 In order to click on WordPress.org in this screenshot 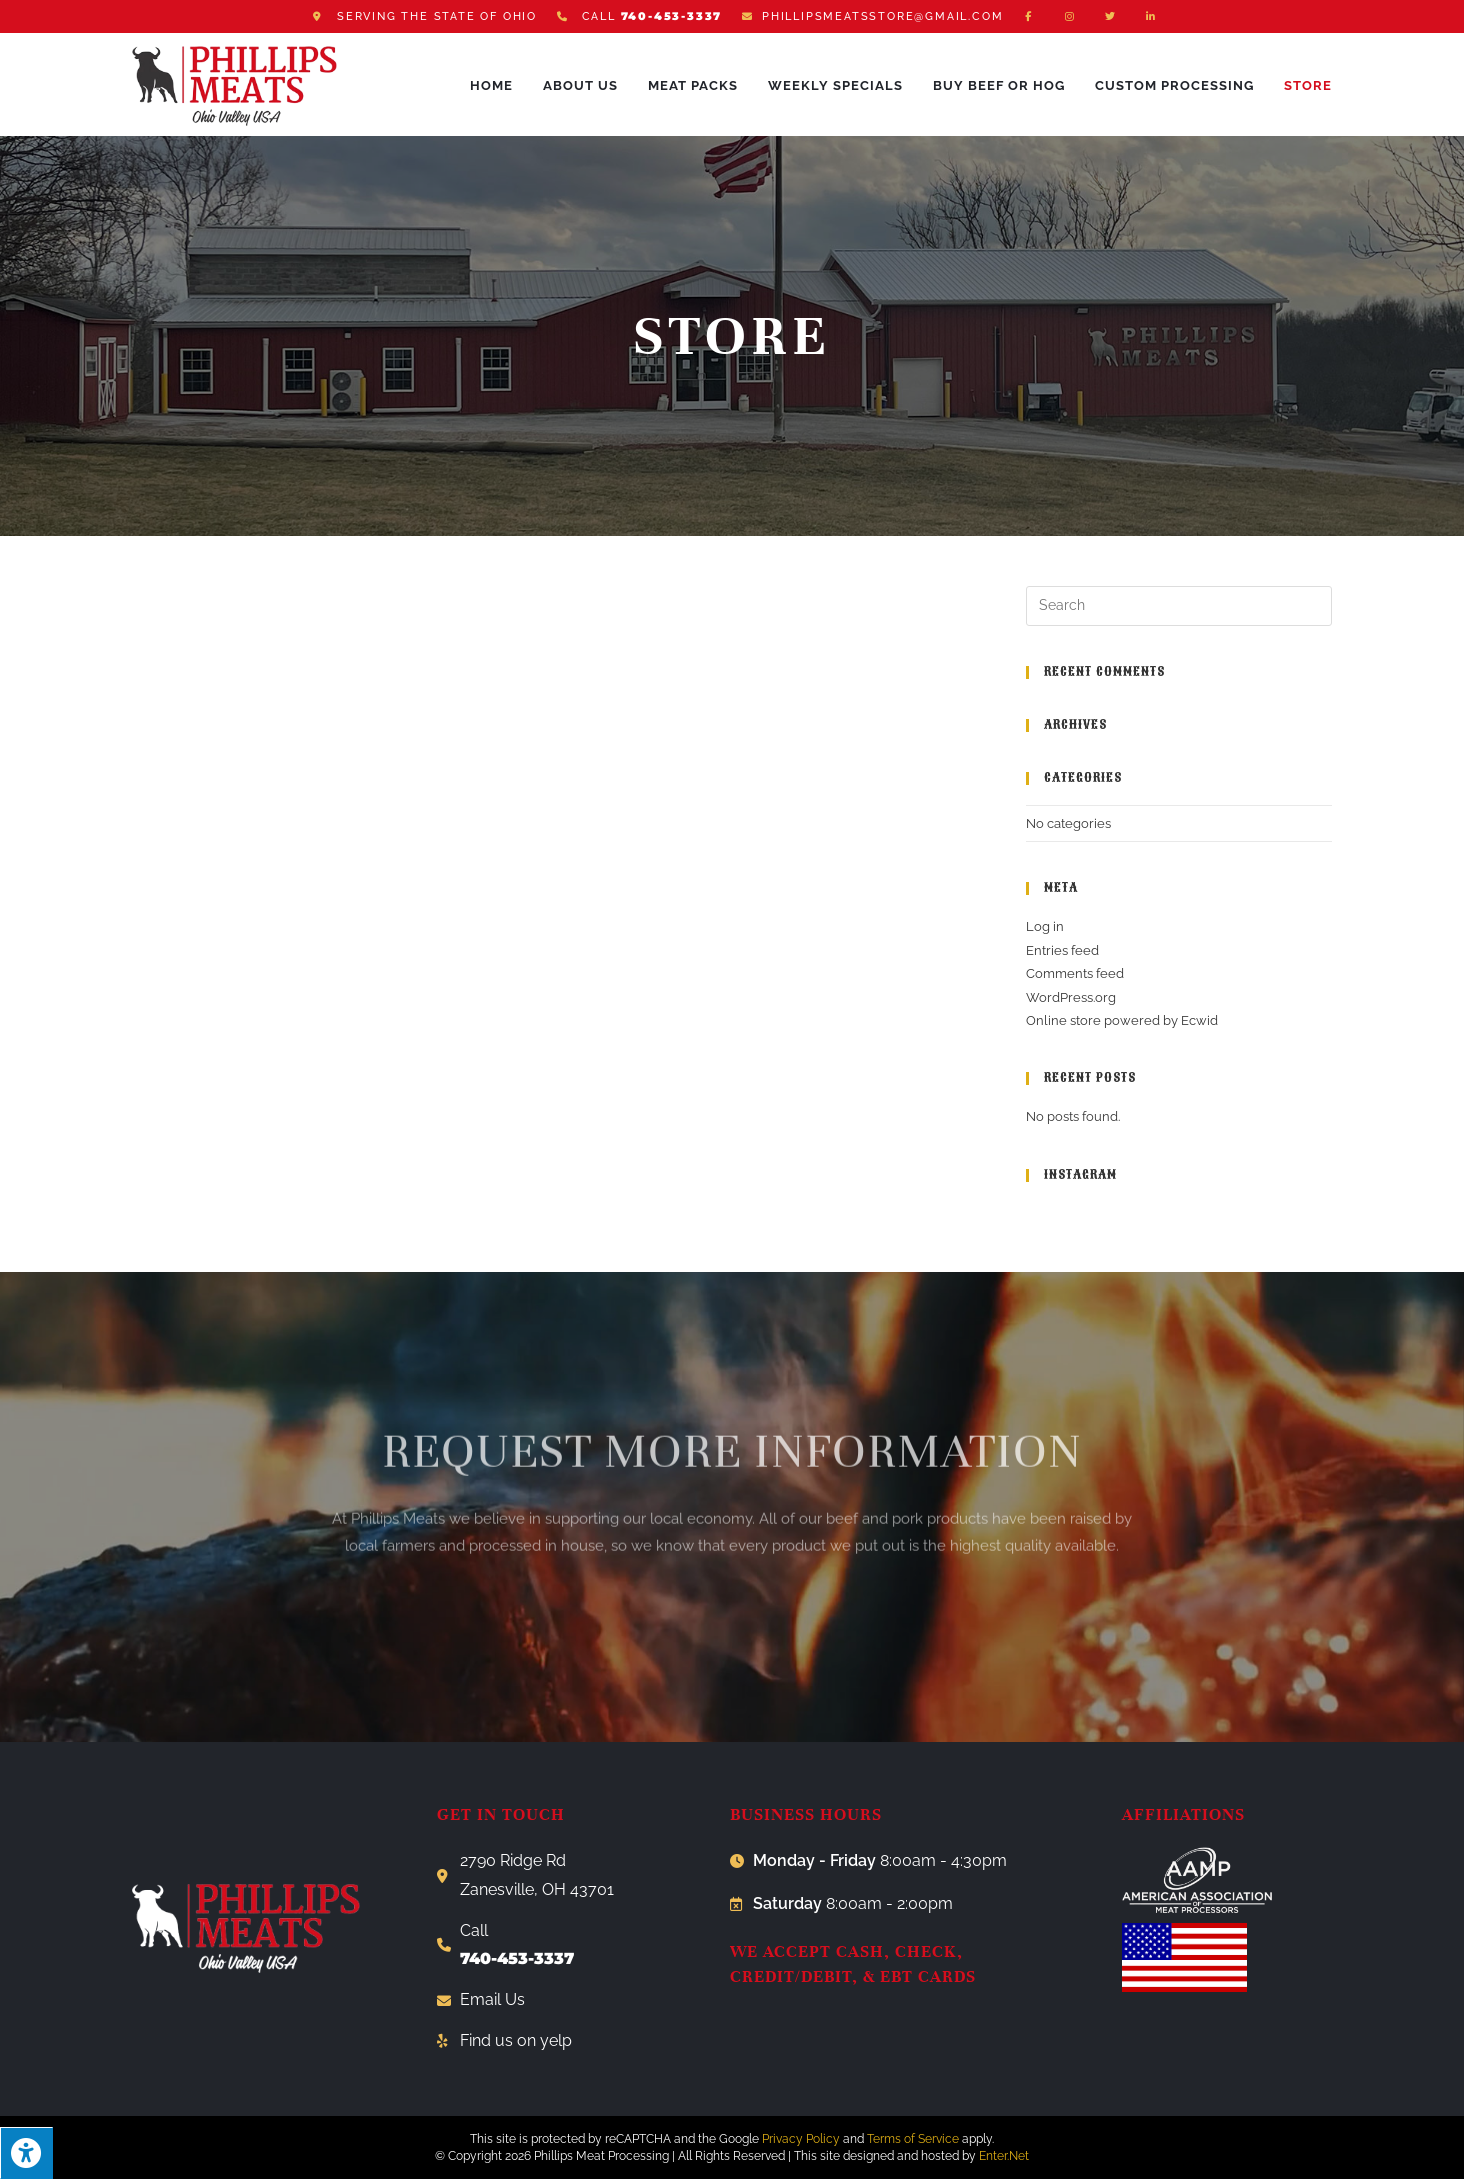, I will do `click(1071, 997)`.